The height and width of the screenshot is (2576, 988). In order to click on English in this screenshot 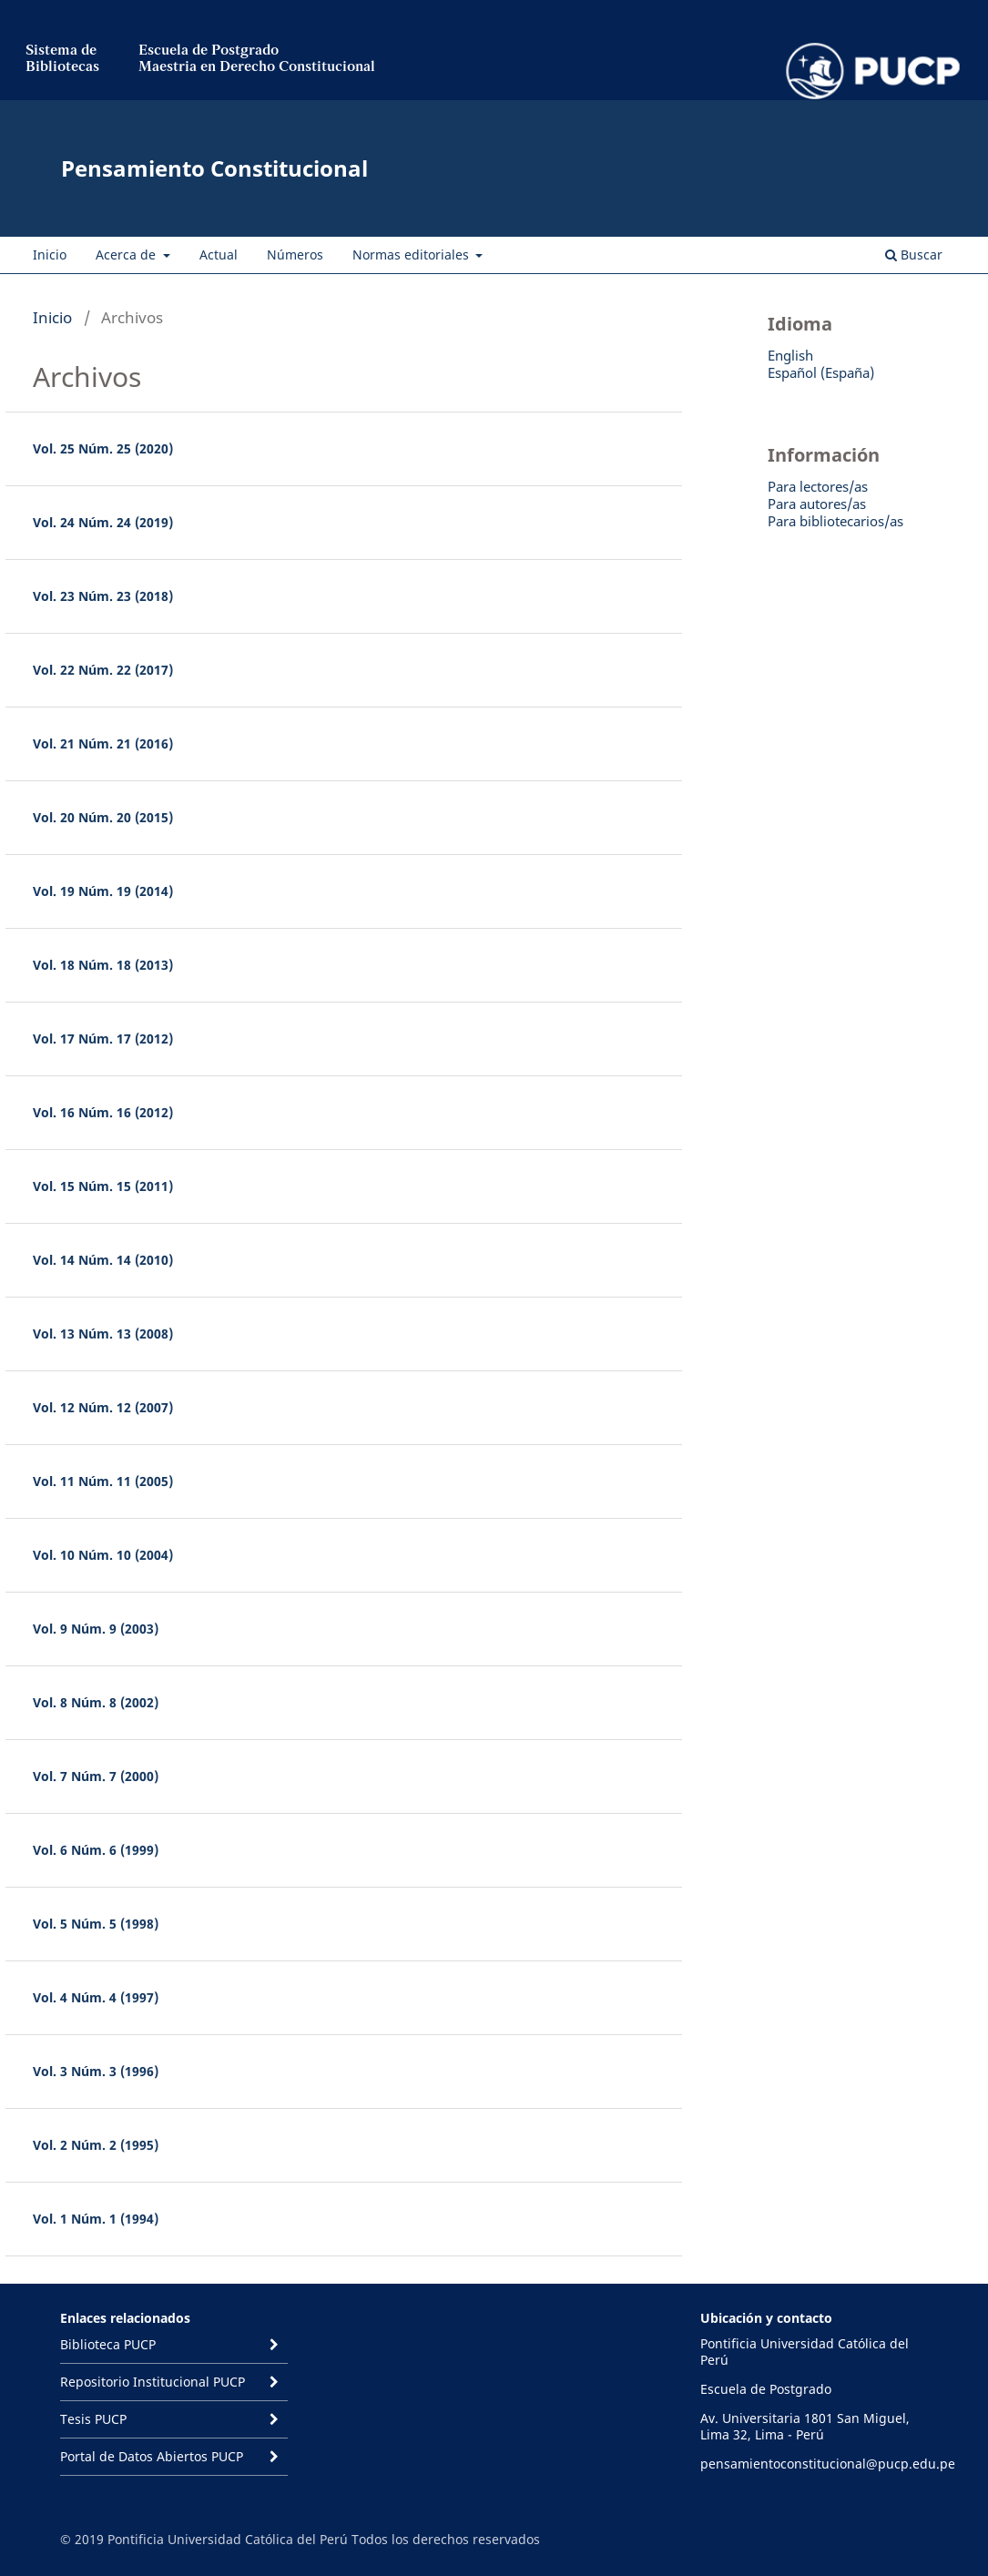, I will do `click(790, 355)`.